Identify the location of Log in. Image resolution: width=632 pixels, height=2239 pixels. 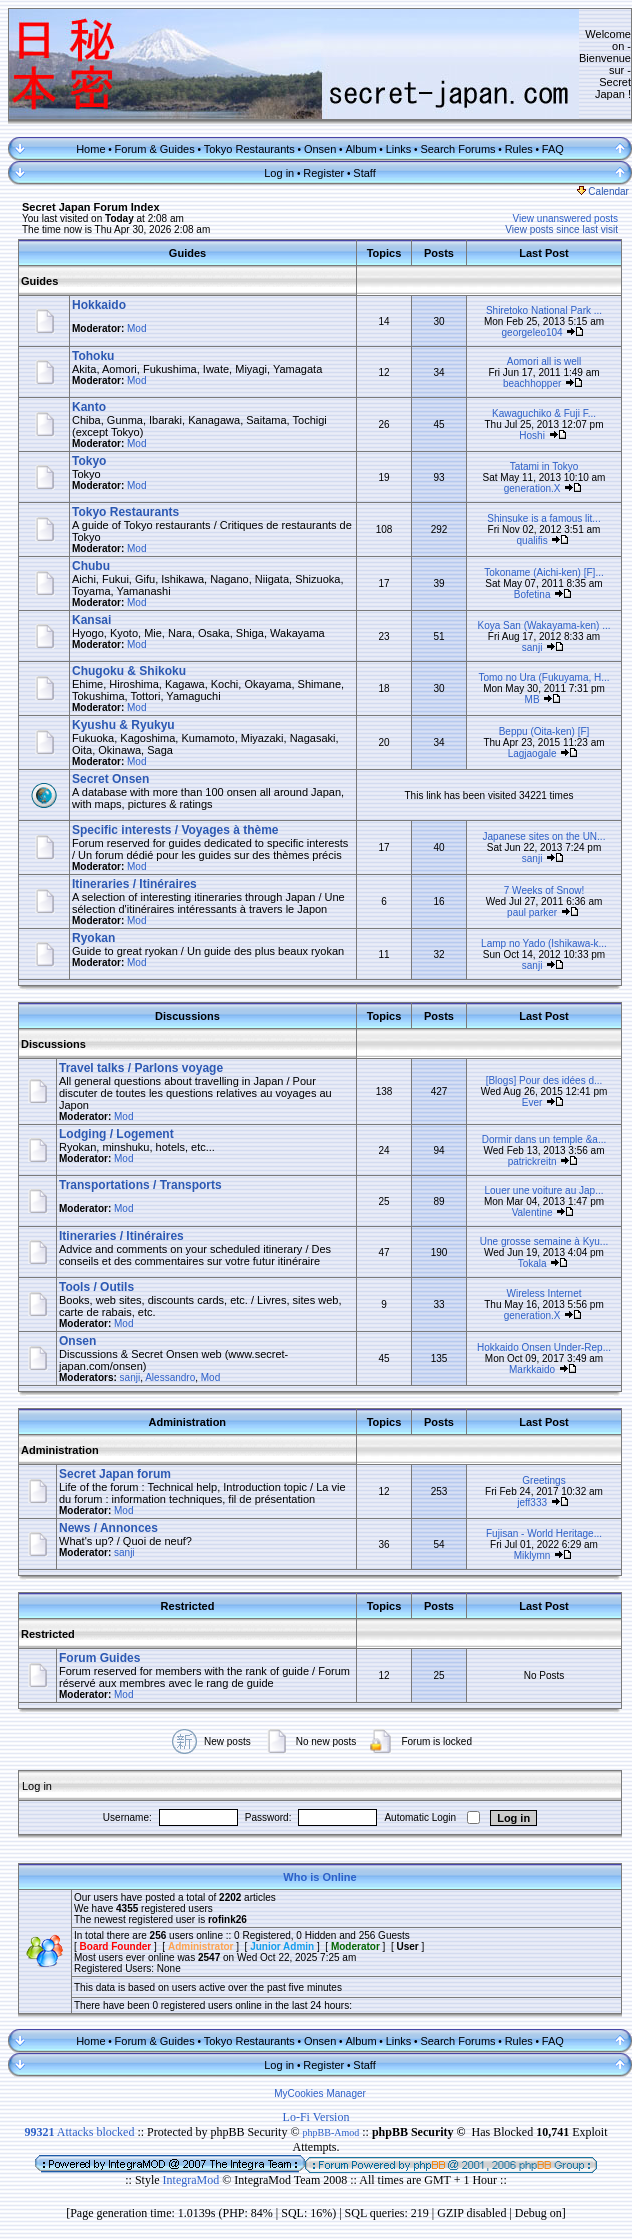
(279, 173).